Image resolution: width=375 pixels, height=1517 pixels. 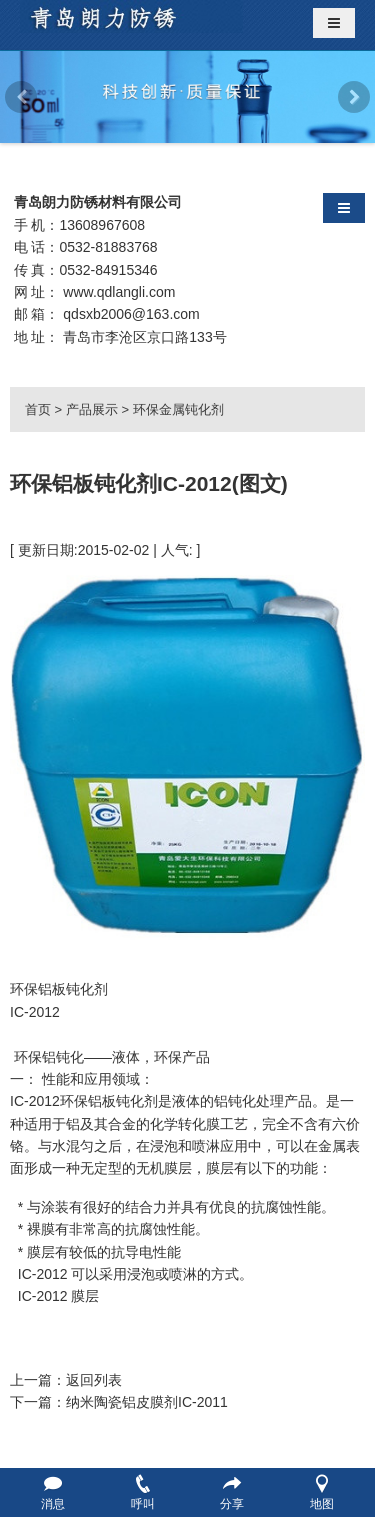 What do you see at coordinates (147, 1402) in the screenshot?
I see `纳米陶瓷铝皮膜剂IC-2011` at bounding box center [147, 1402].